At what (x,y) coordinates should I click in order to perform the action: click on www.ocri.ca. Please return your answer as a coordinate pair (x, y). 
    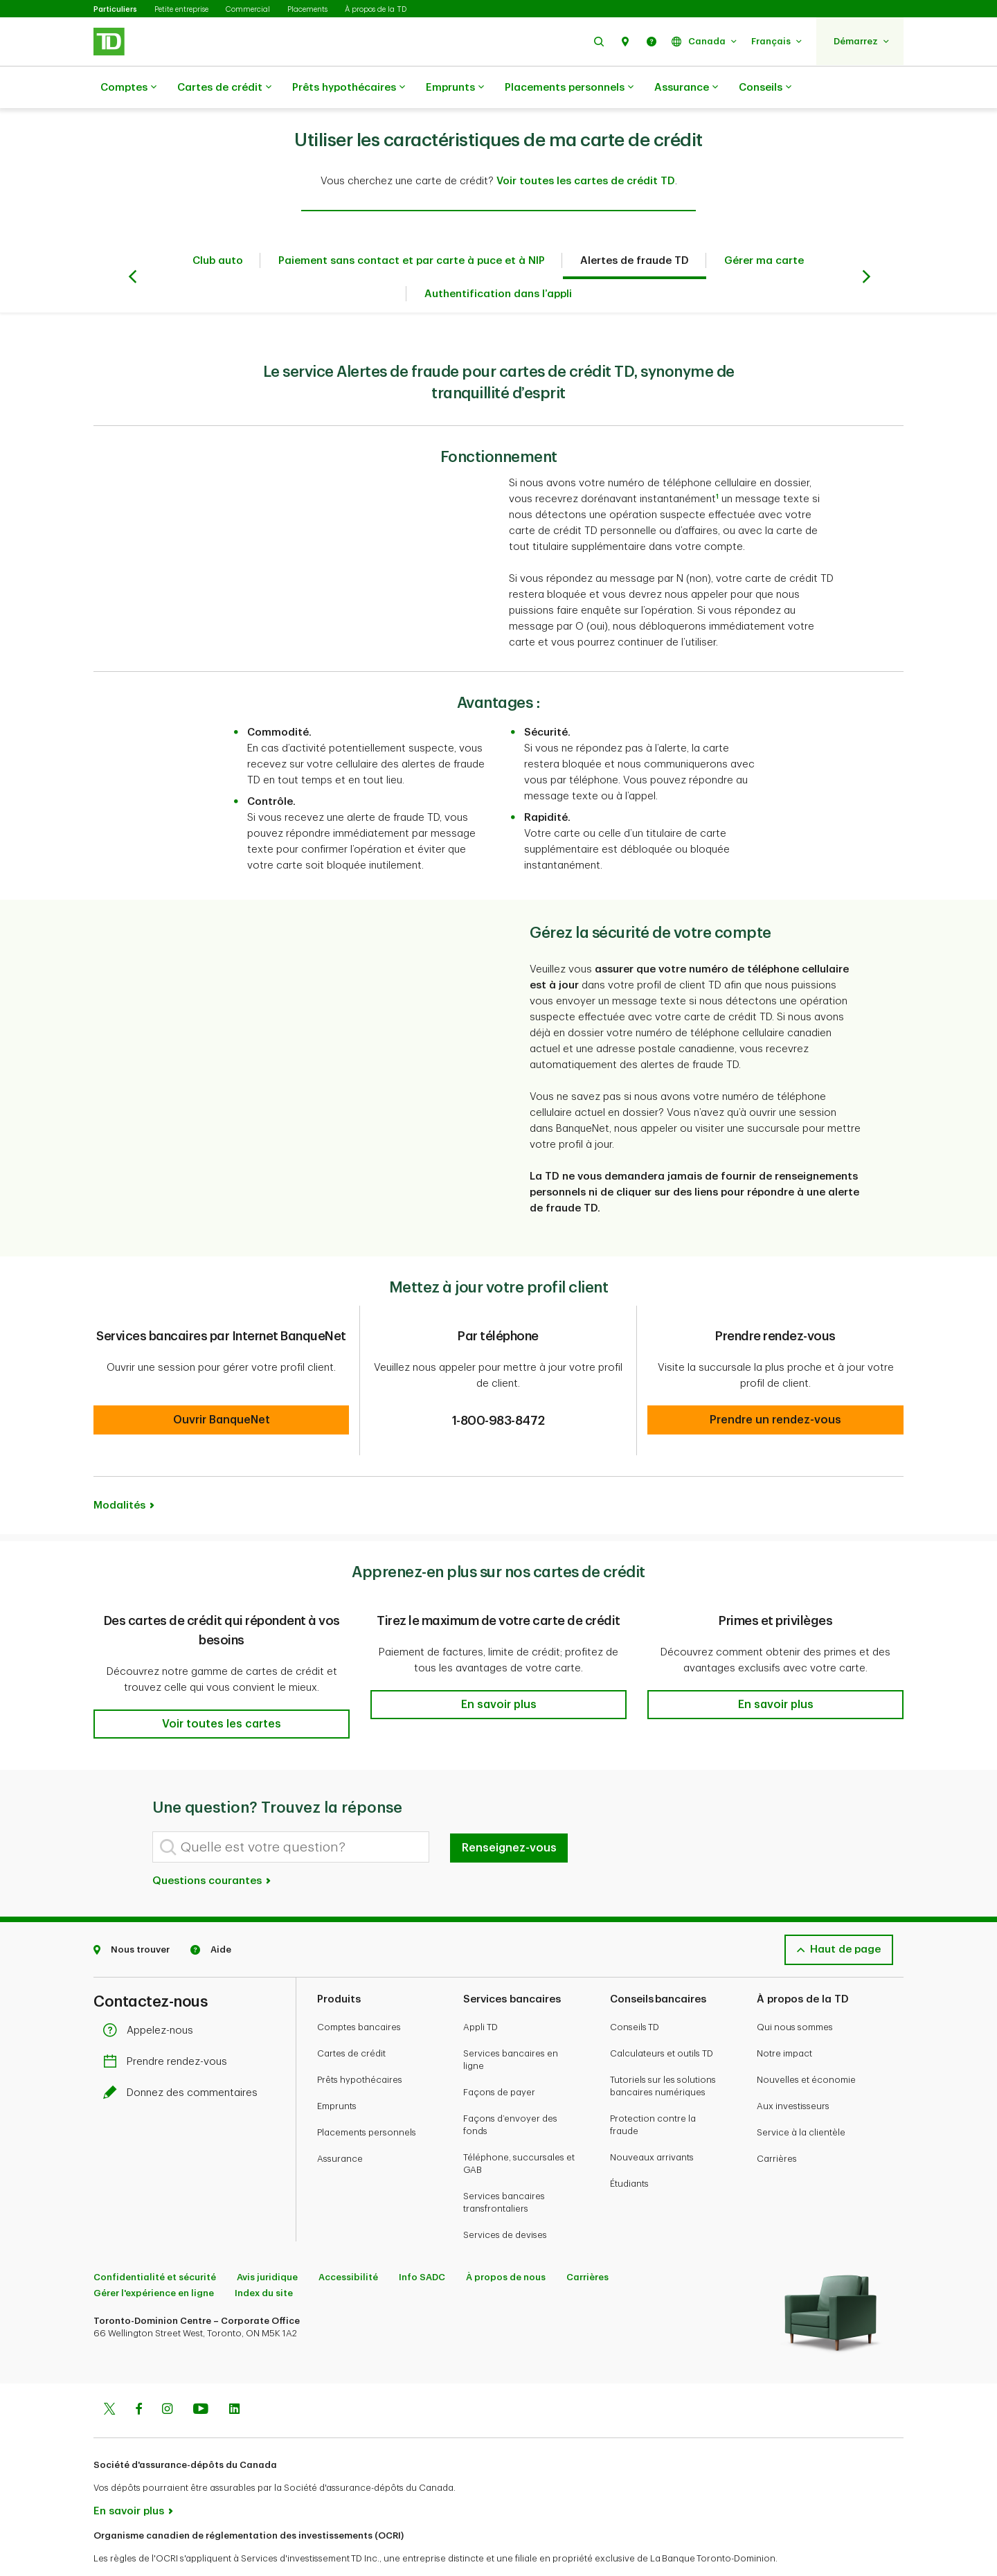
    Looking at the image, I should click on (124, 2547).